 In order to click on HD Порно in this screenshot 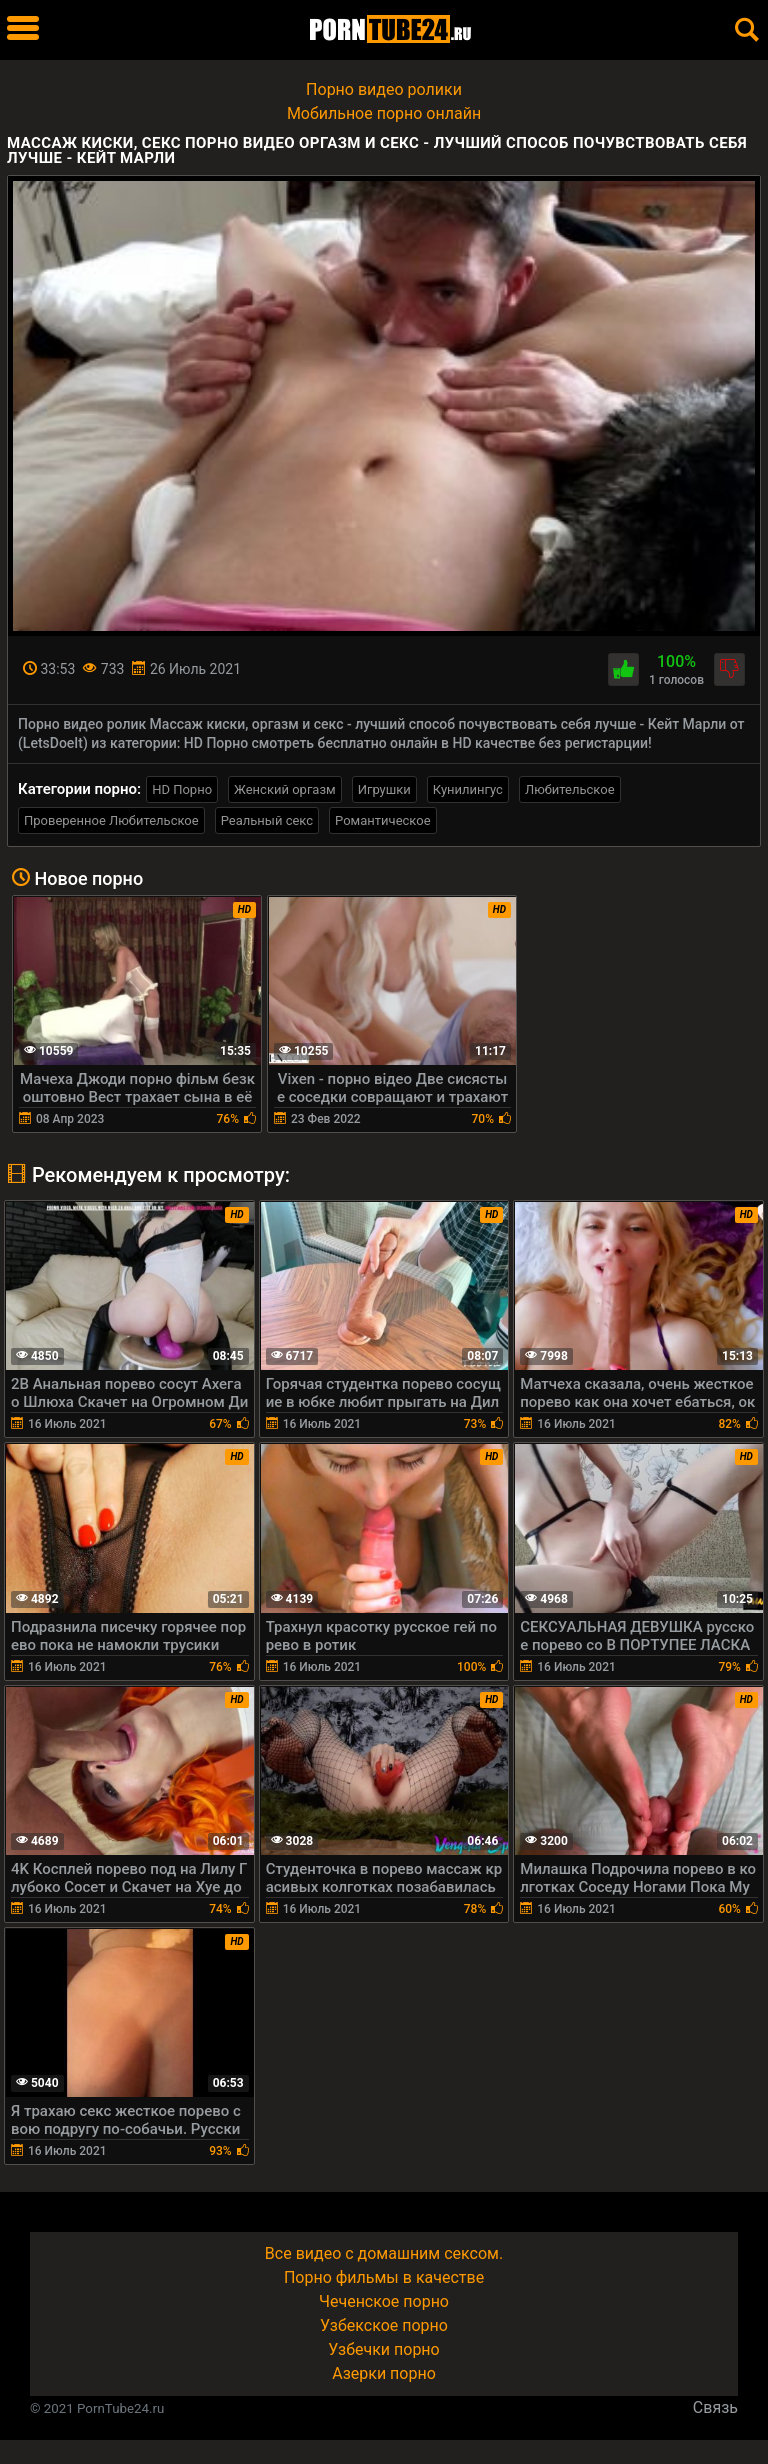, I will do `click(182, 789)`.